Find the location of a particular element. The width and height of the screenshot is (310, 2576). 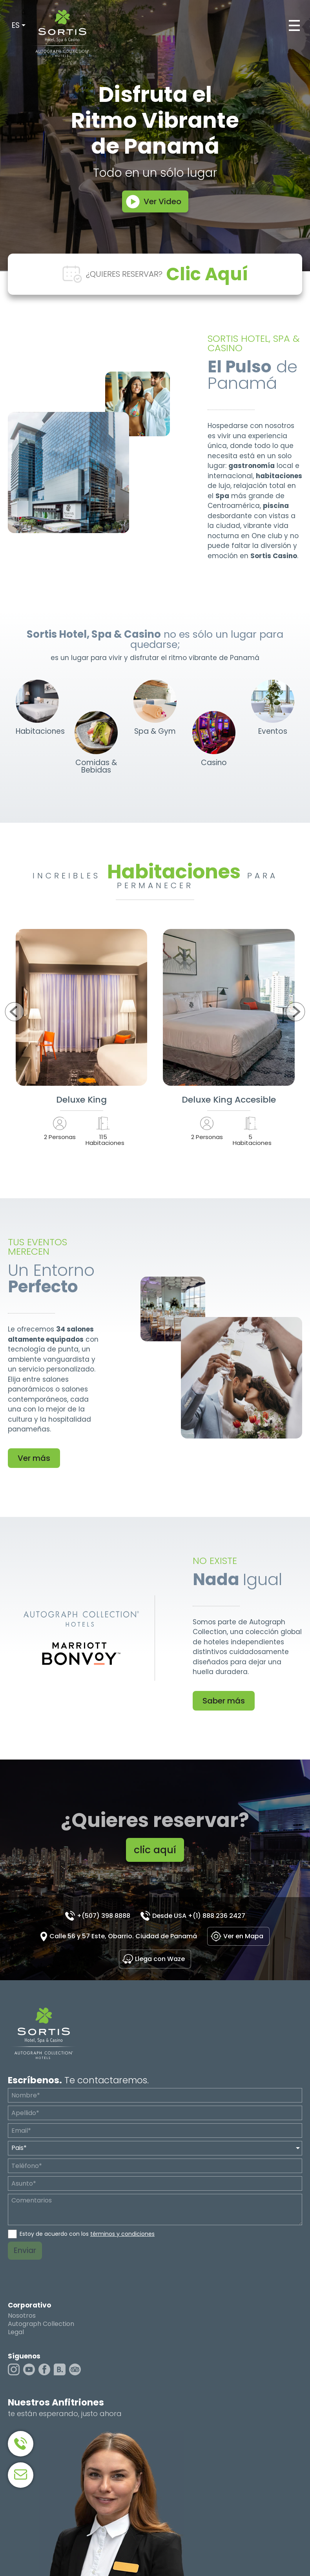

Autograph Collection is located at coordinates (41, 2324).